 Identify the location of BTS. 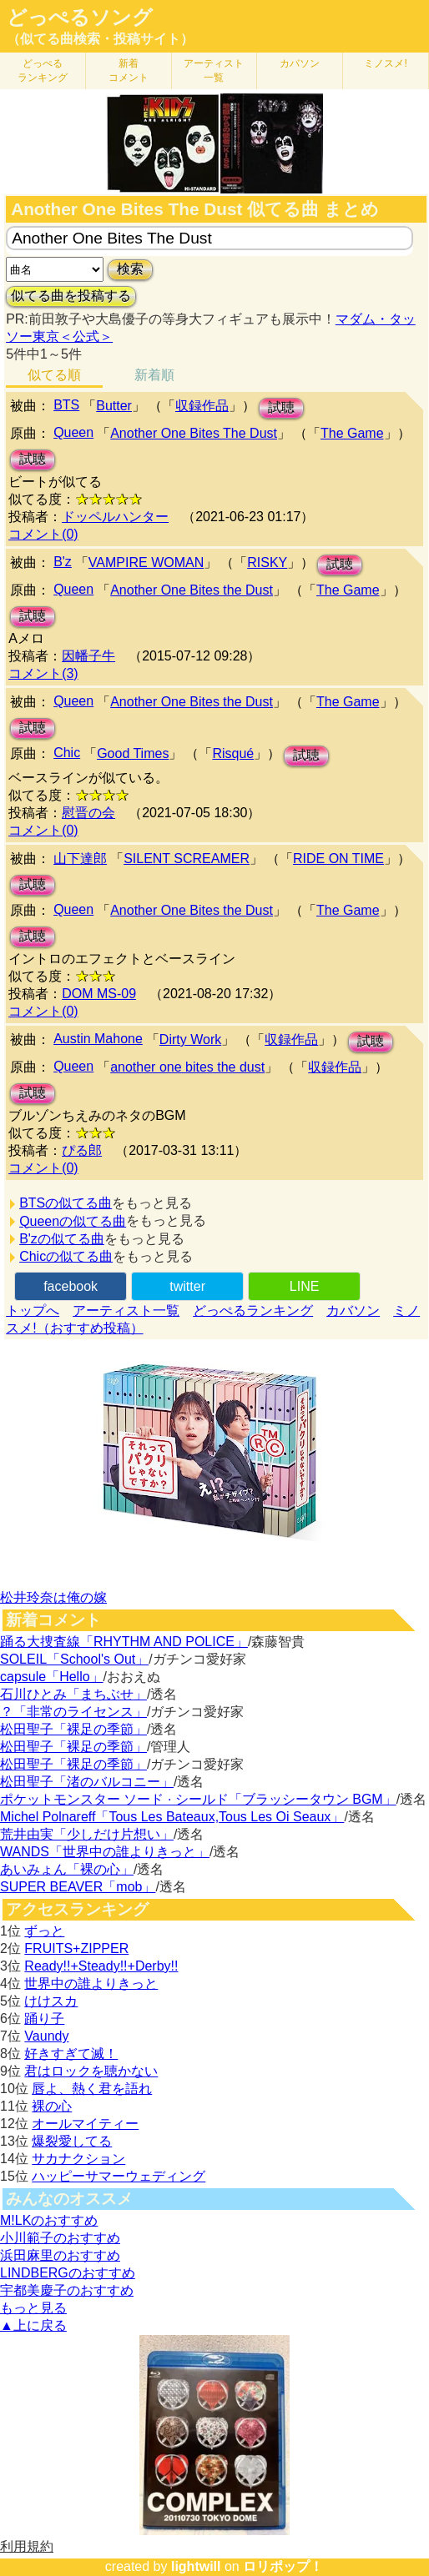
(66, 405).